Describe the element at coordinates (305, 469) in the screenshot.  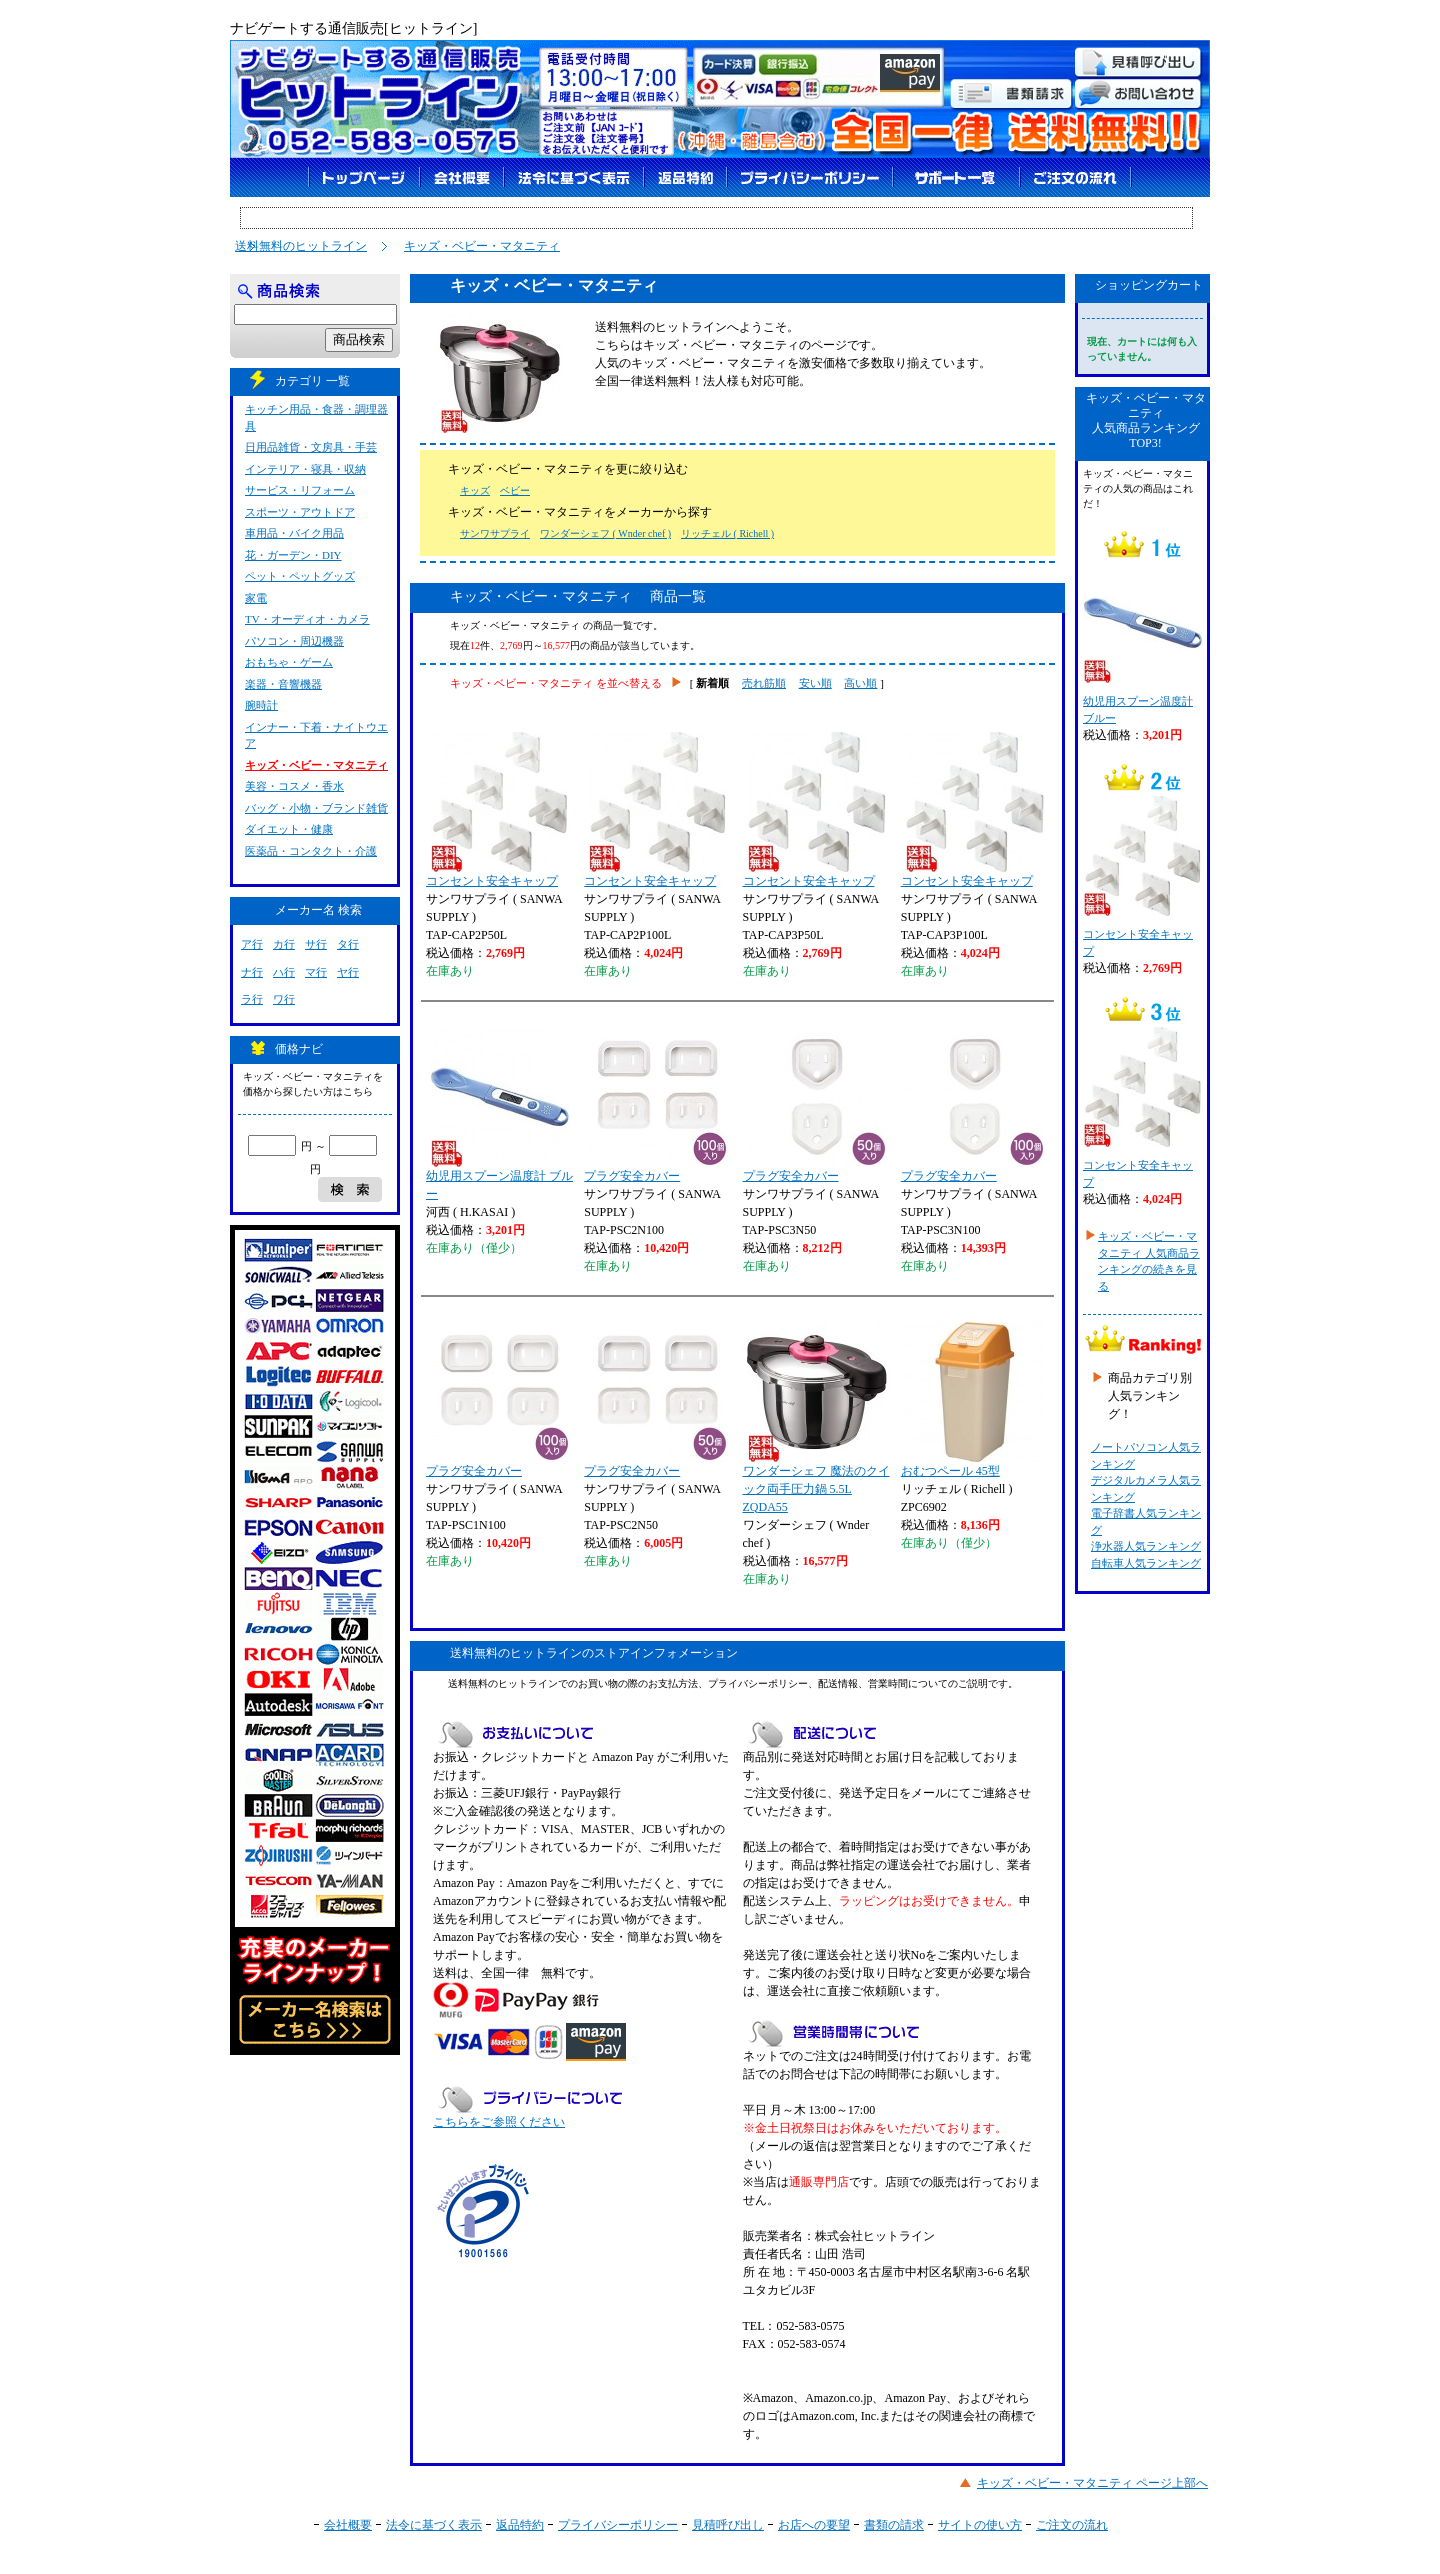
I see `インテリア・寝具・収納` at that location.